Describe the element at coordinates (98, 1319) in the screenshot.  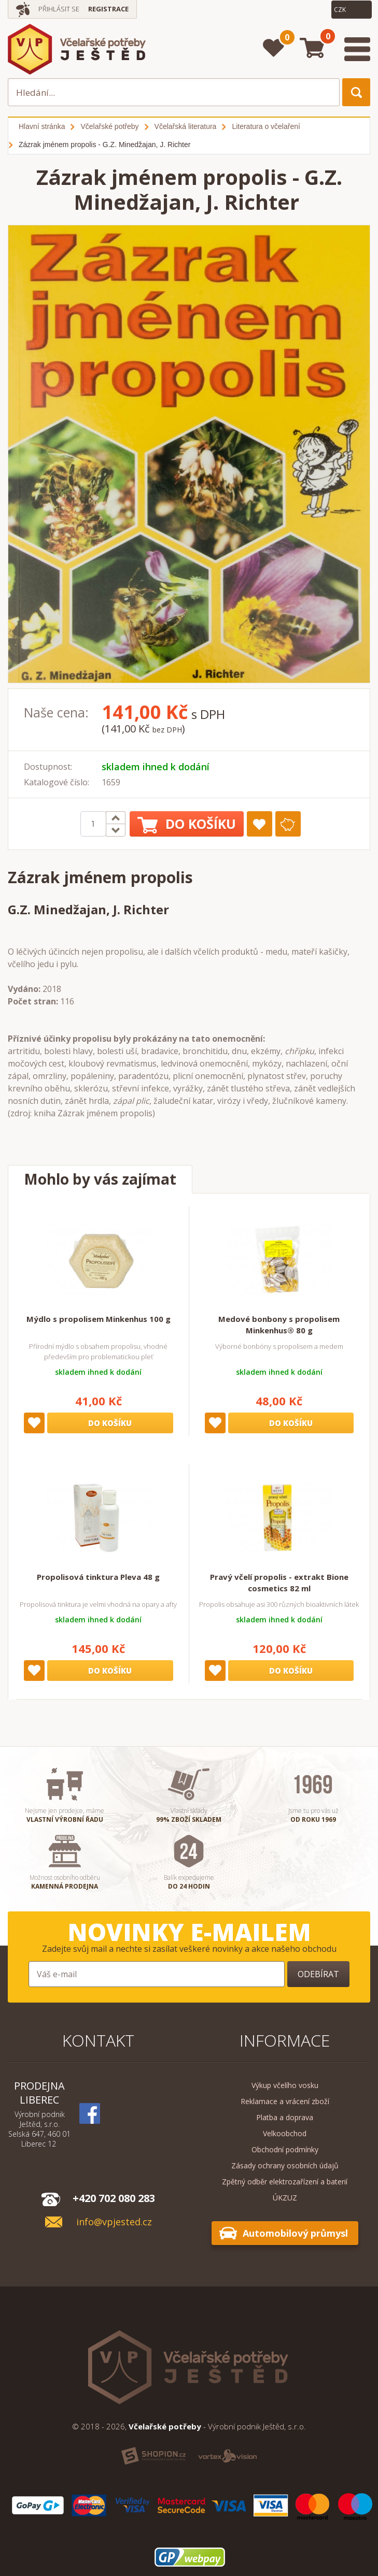
I see `Mýdlo s propolisem Minkenhus 100 g` at that location.